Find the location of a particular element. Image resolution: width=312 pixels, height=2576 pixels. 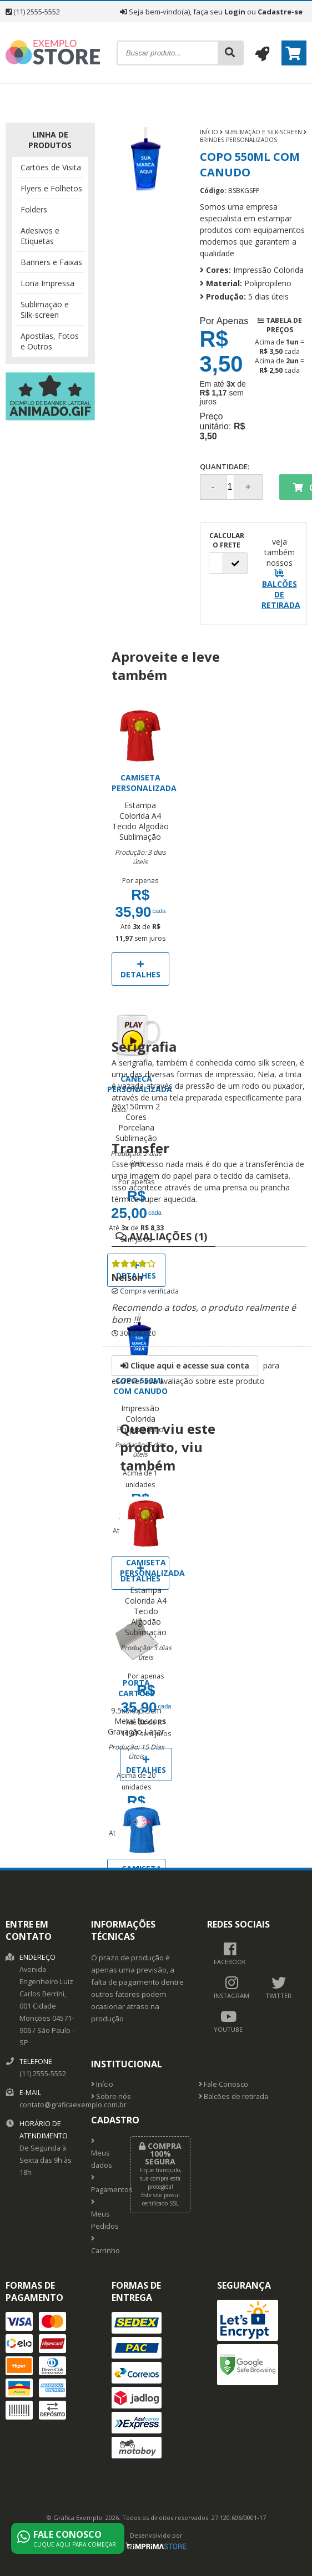

Início is located at coordinates (209, 132).